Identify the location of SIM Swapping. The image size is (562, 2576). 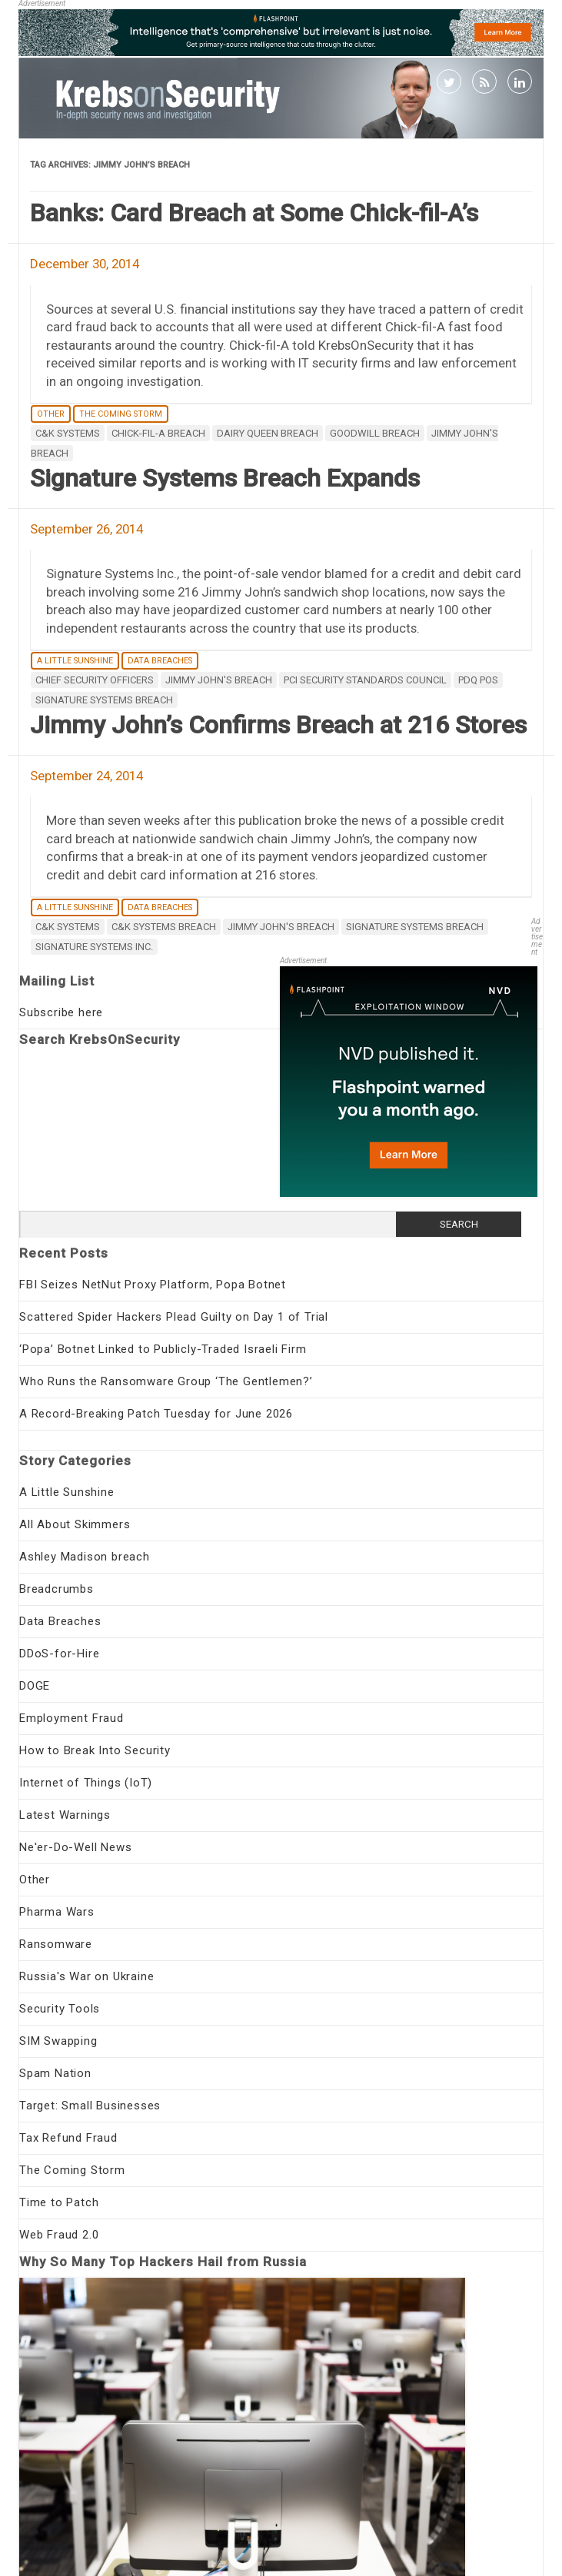
(58, 2041).